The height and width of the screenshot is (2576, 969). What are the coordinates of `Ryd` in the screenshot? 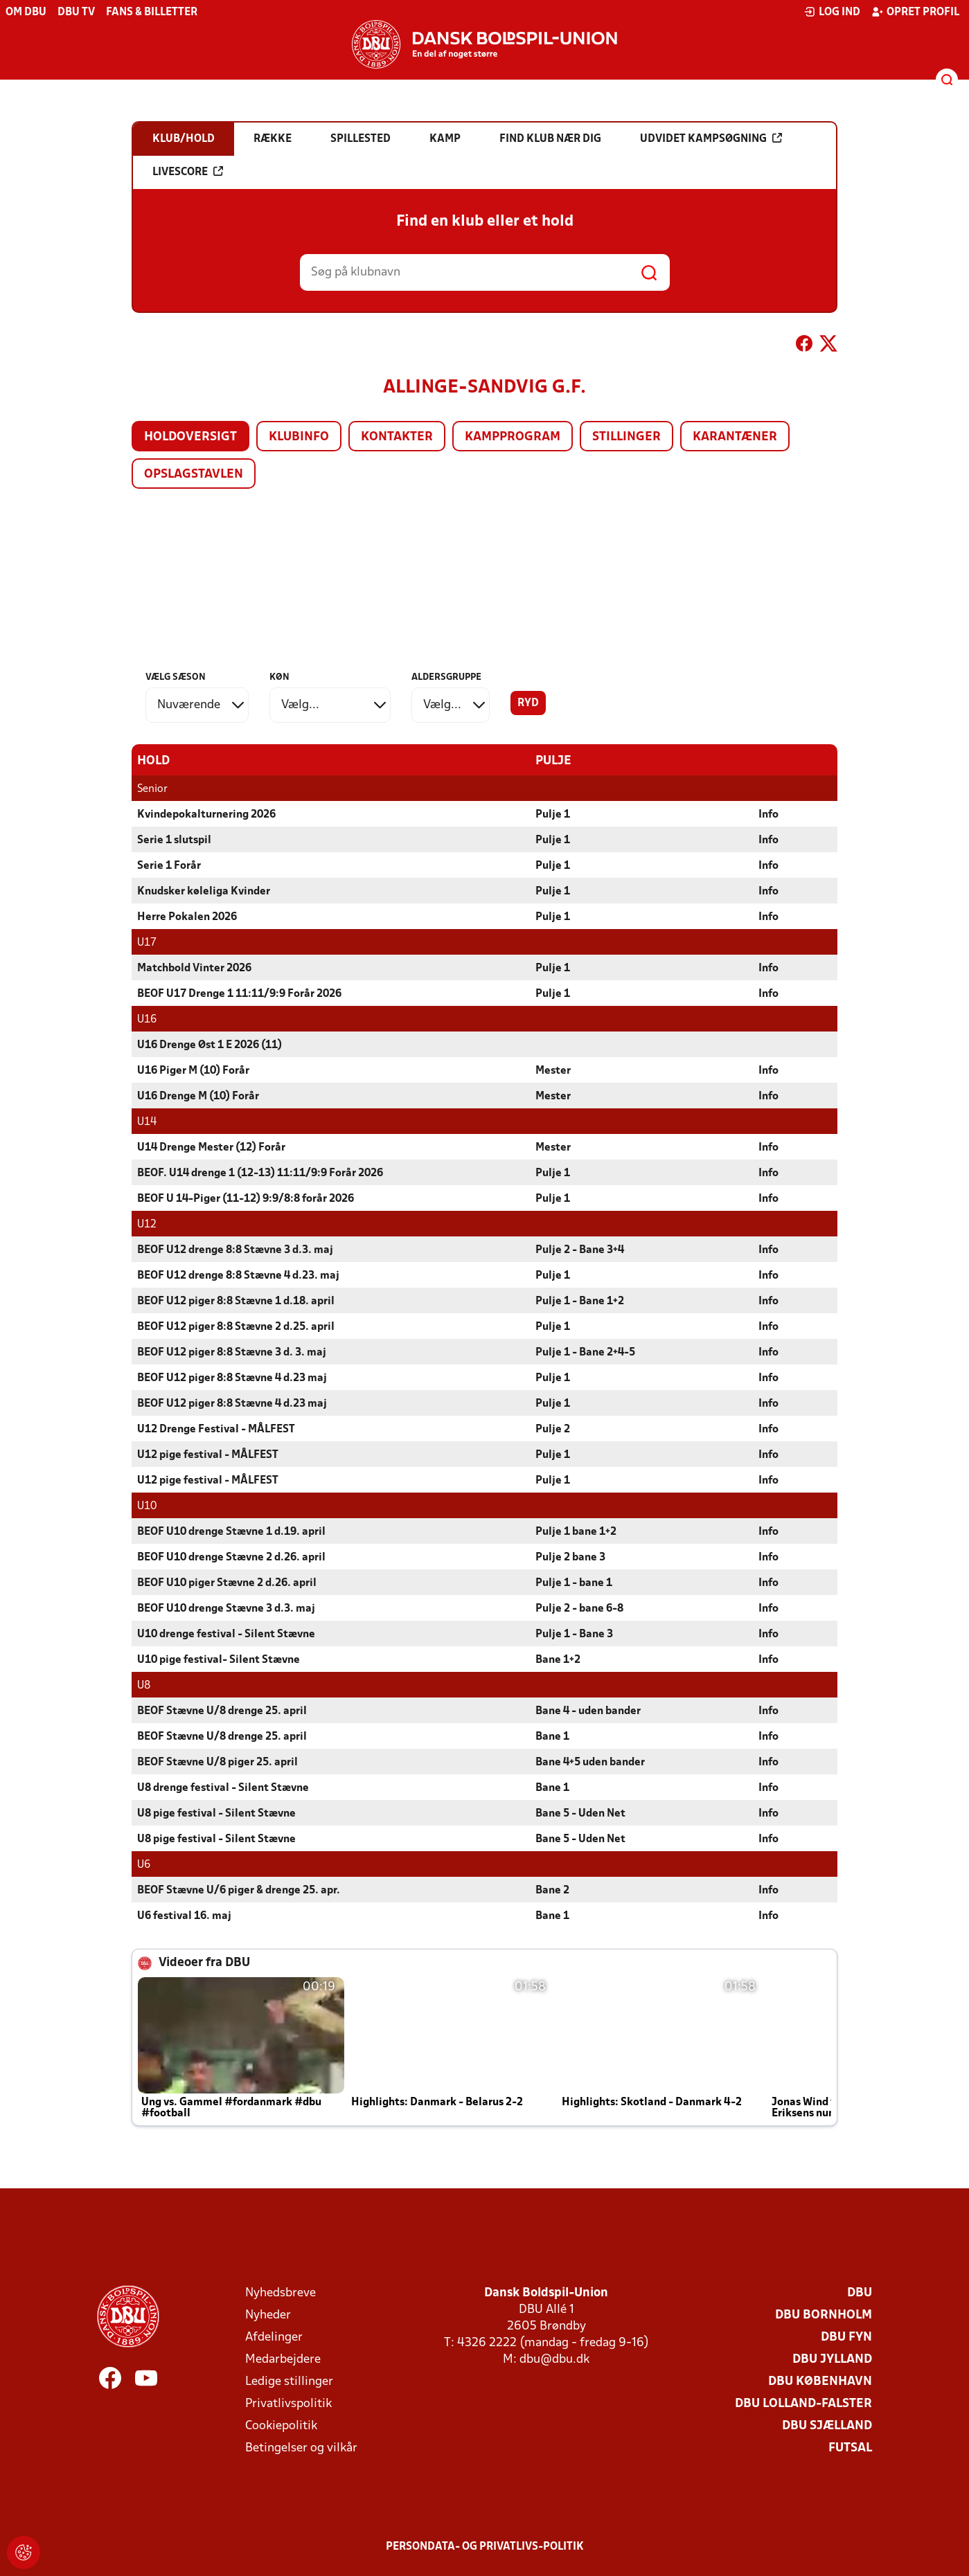 It's located at (528, 703).